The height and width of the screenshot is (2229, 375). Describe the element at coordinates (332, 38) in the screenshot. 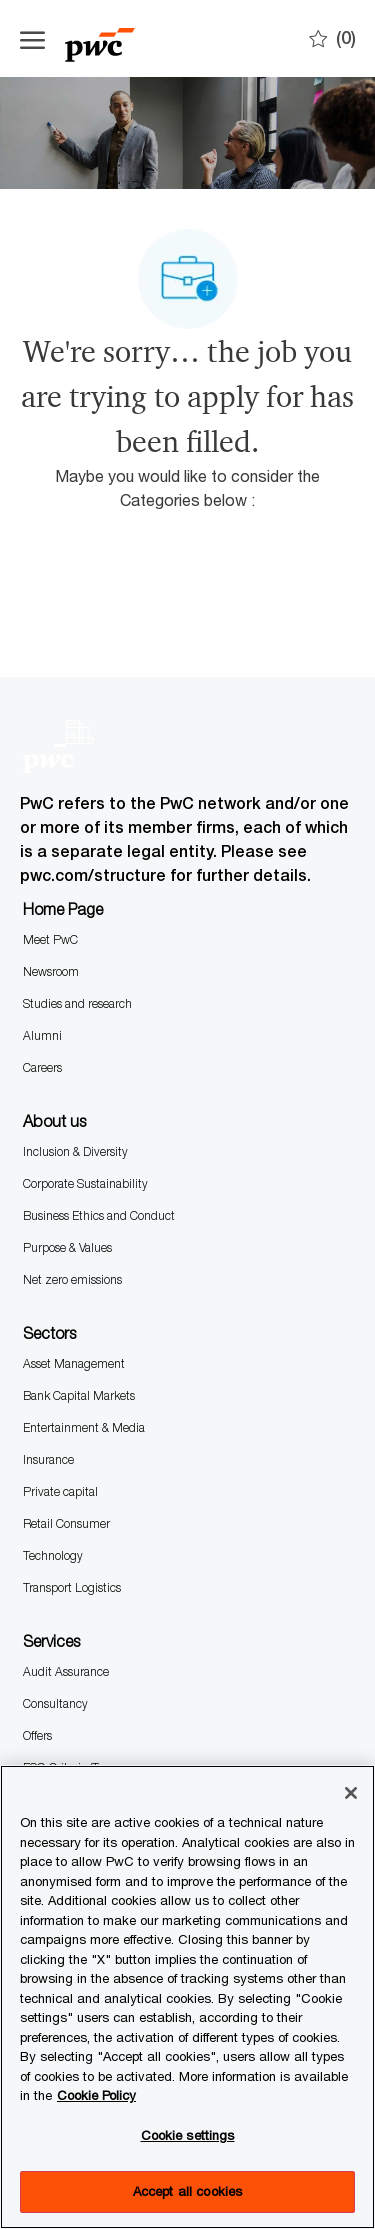

I see `[0 Saves]` at that location.